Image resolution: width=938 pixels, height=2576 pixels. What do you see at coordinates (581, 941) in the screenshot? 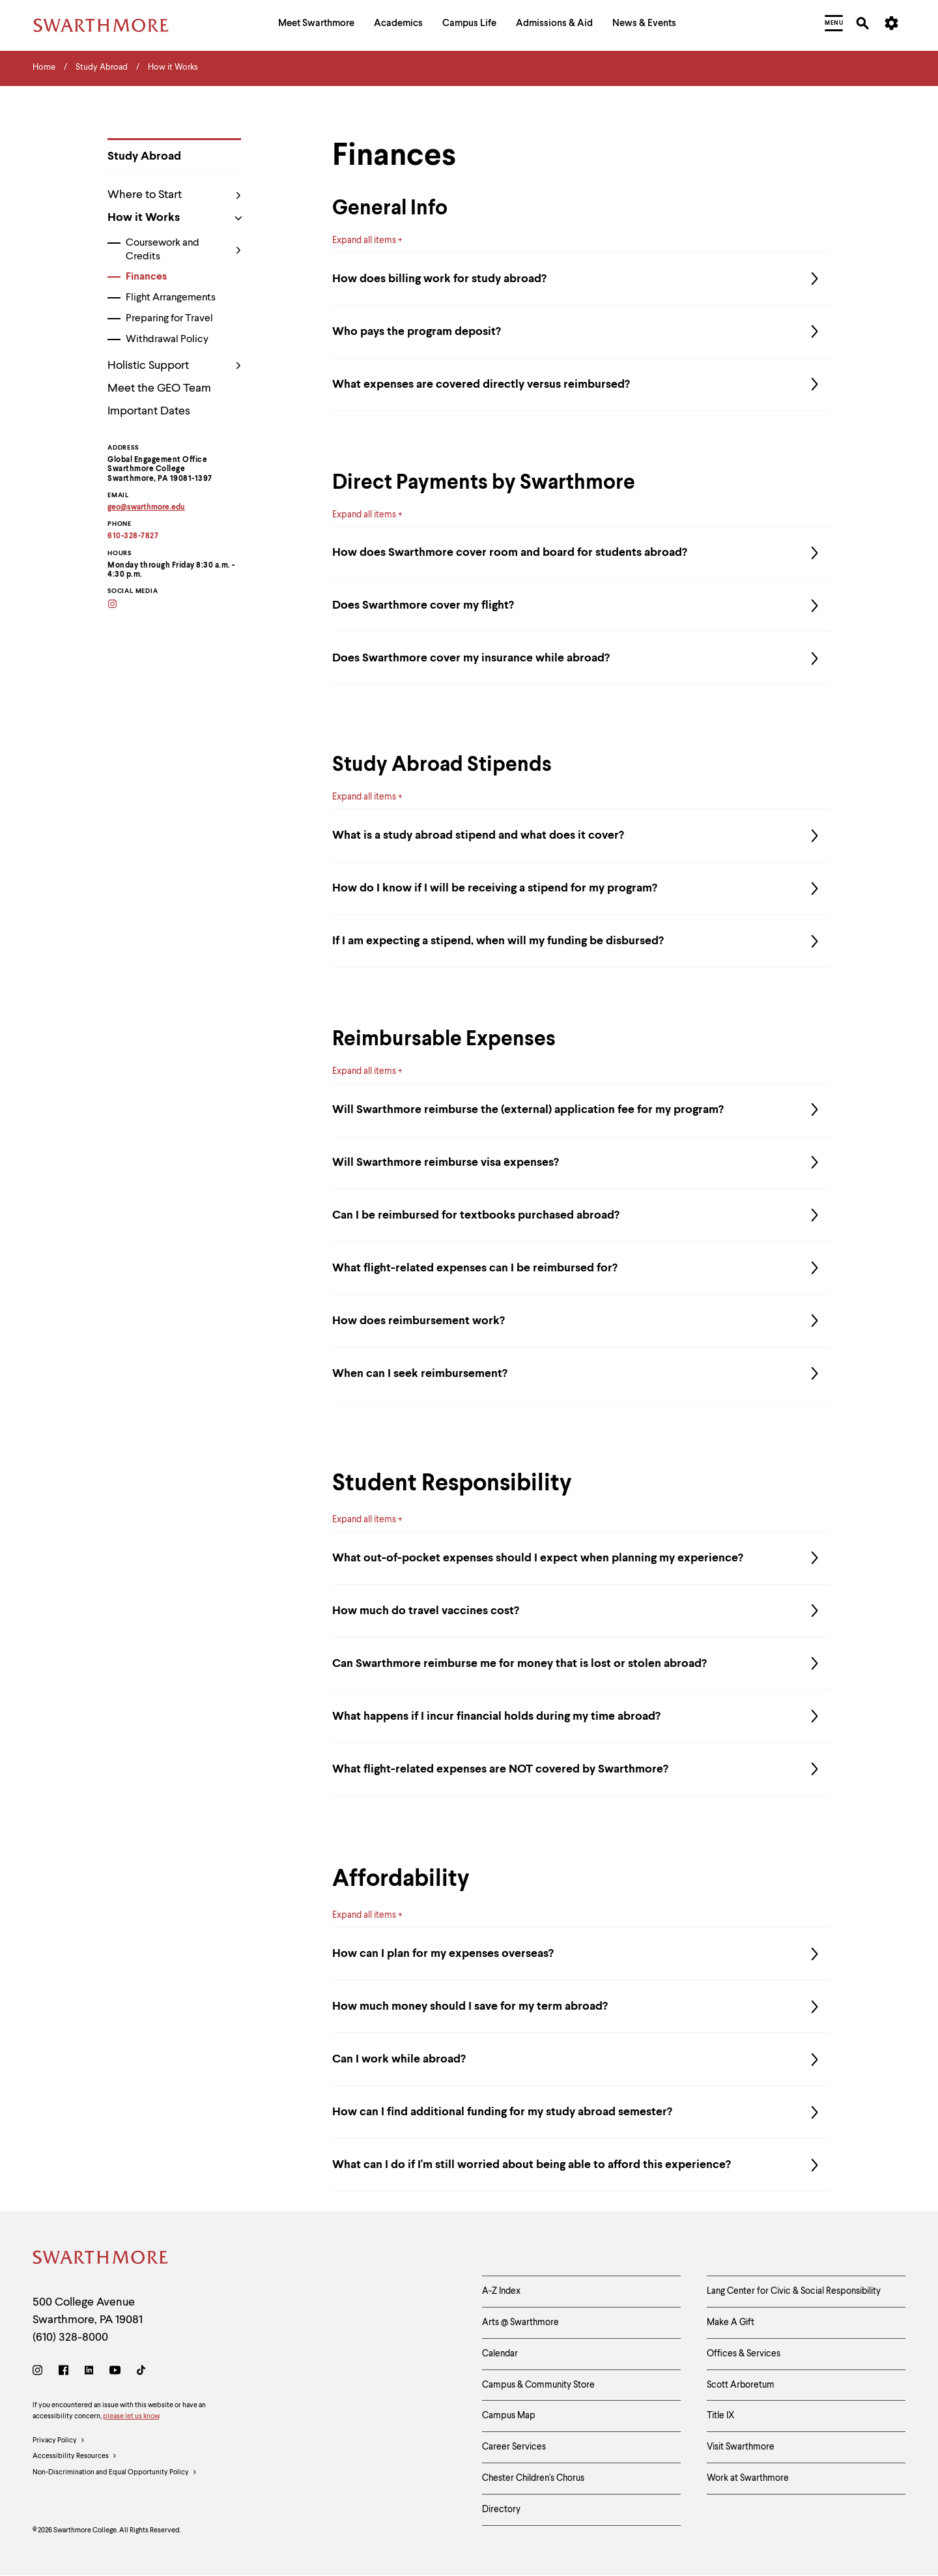
I see `If I am expecting a stipend, when will my funding be disbursed?` at bounding box center [581, 941].